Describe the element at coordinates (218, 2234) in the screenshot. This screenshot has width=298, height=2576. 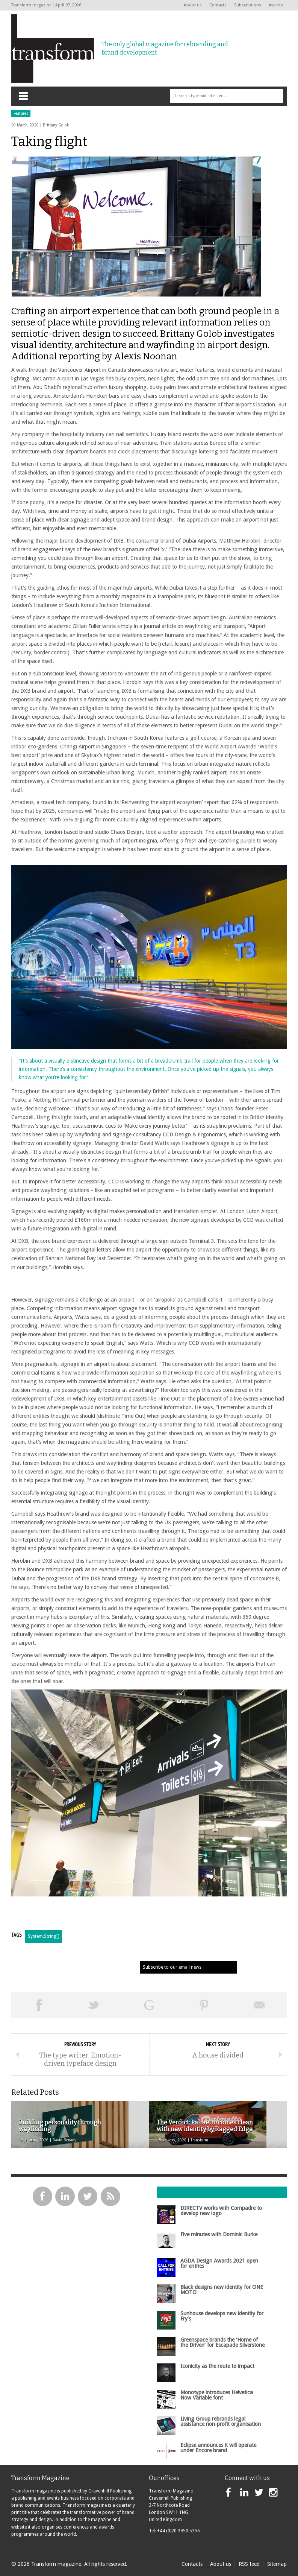
I see `Five minutes with Dominic Burke` at that location.